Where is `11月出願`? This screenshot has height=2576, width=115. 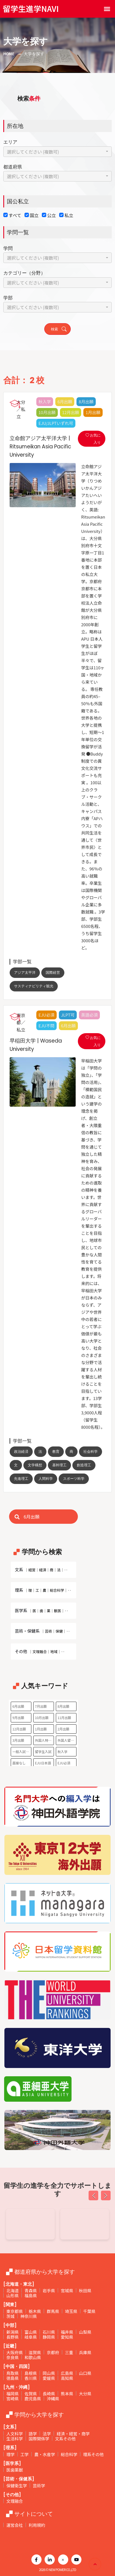
11月出願 is located at coordinates (64, 1717).